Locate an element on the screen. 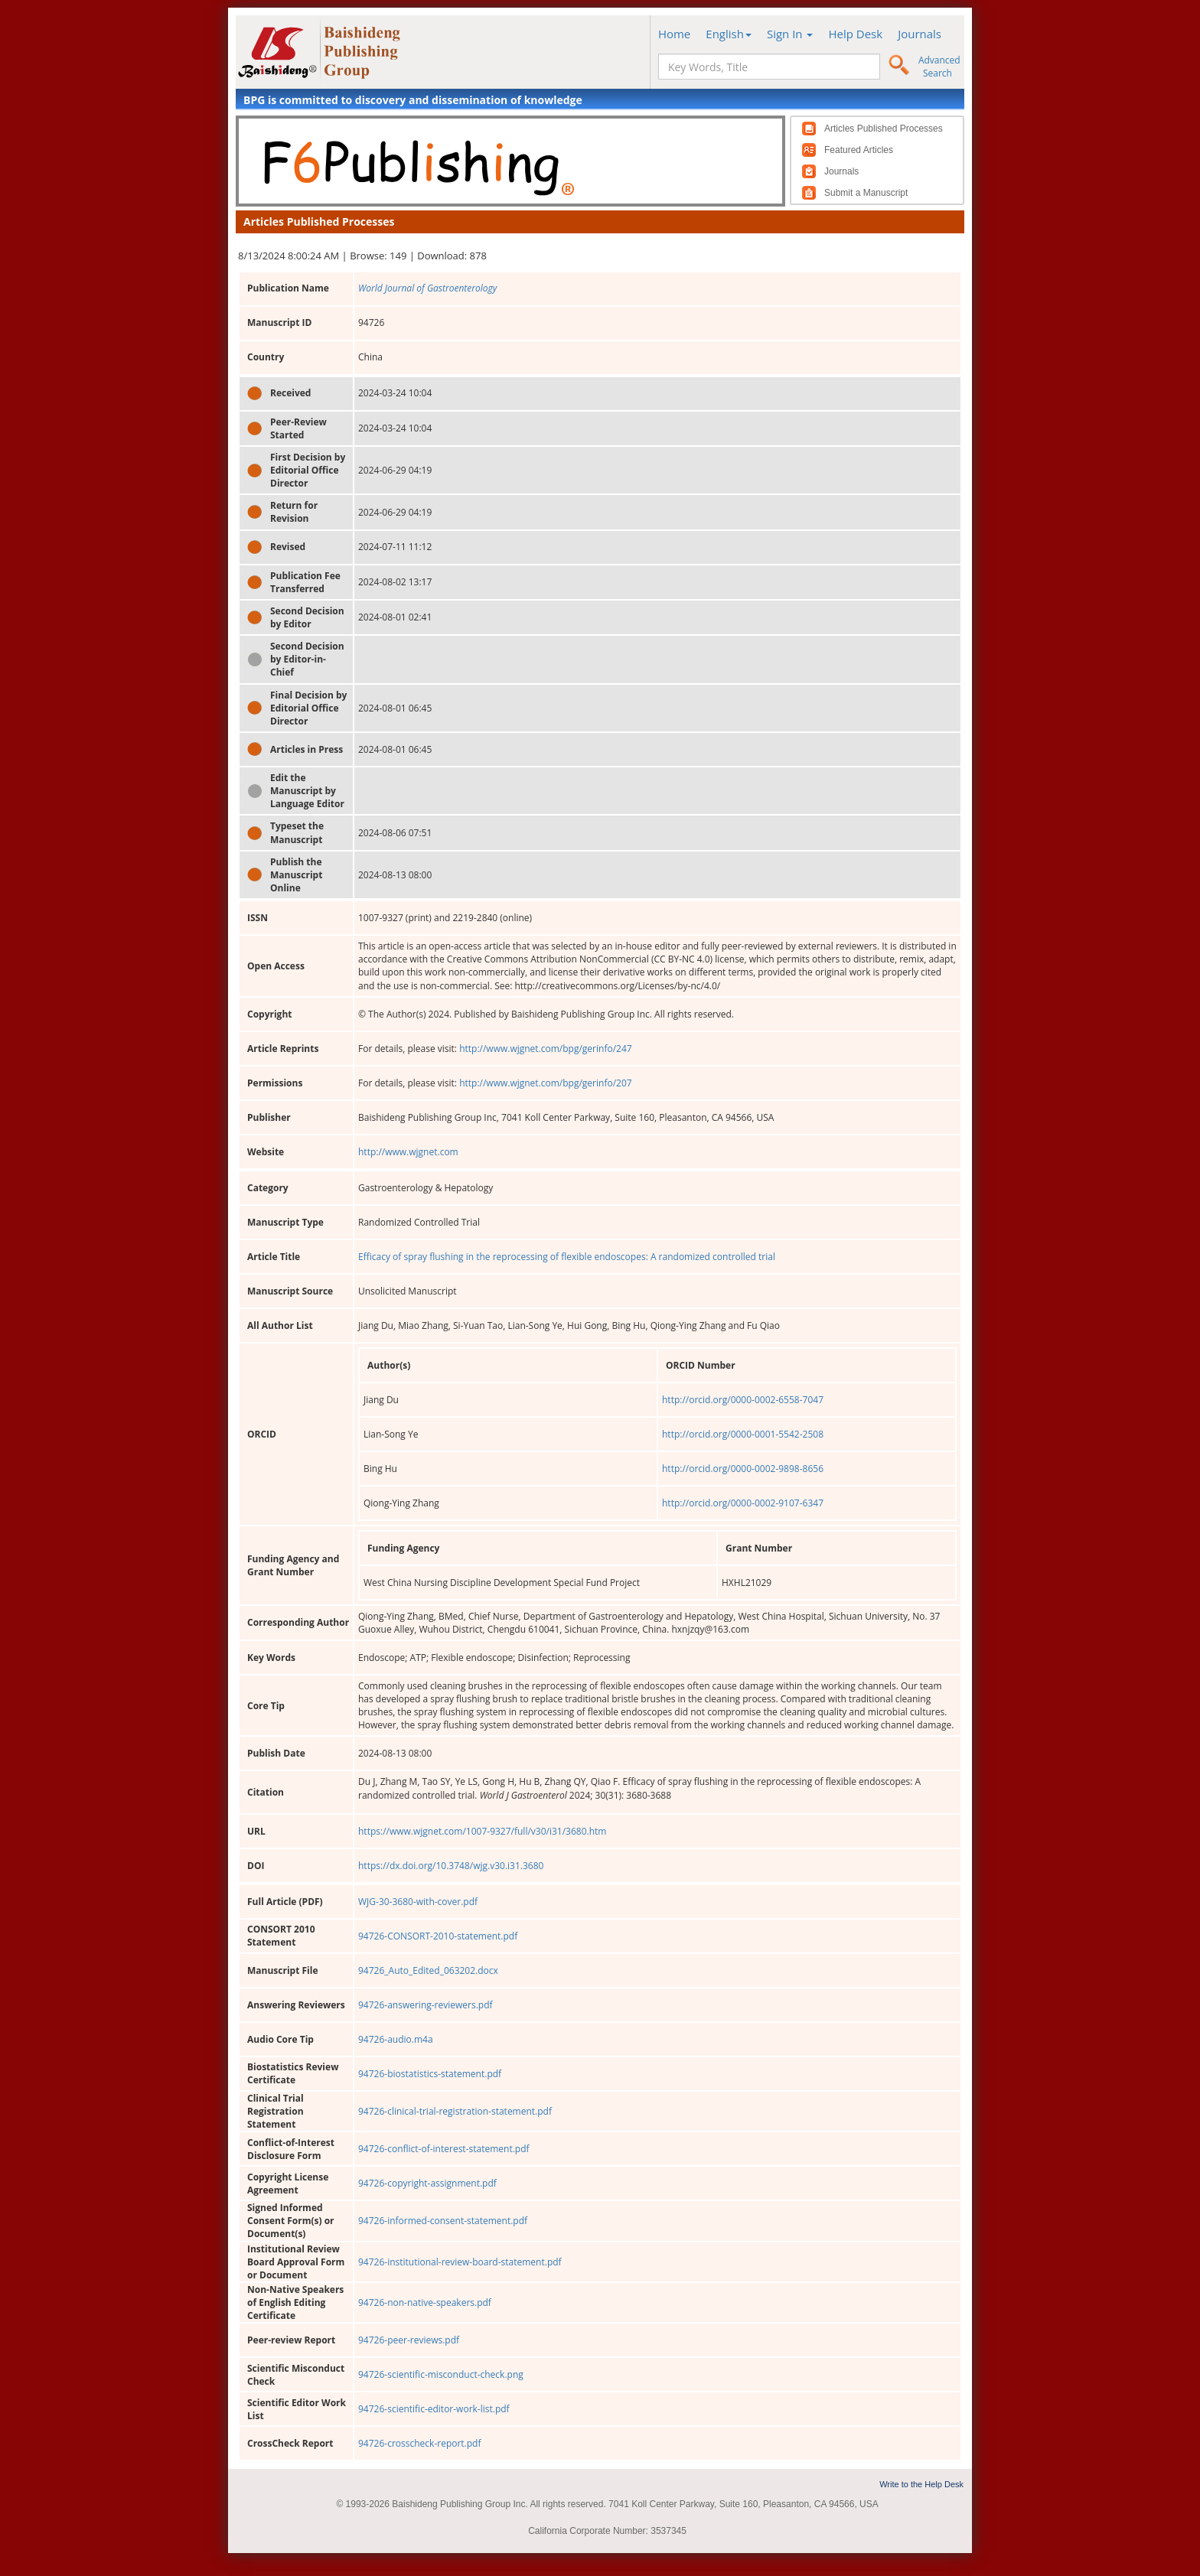 The height and width of the screenshot is (2576, 1200). https://www.wjgnet.com/1007-9327/full/v30/i31/3680.htm is located at coordinates (482, 1831).